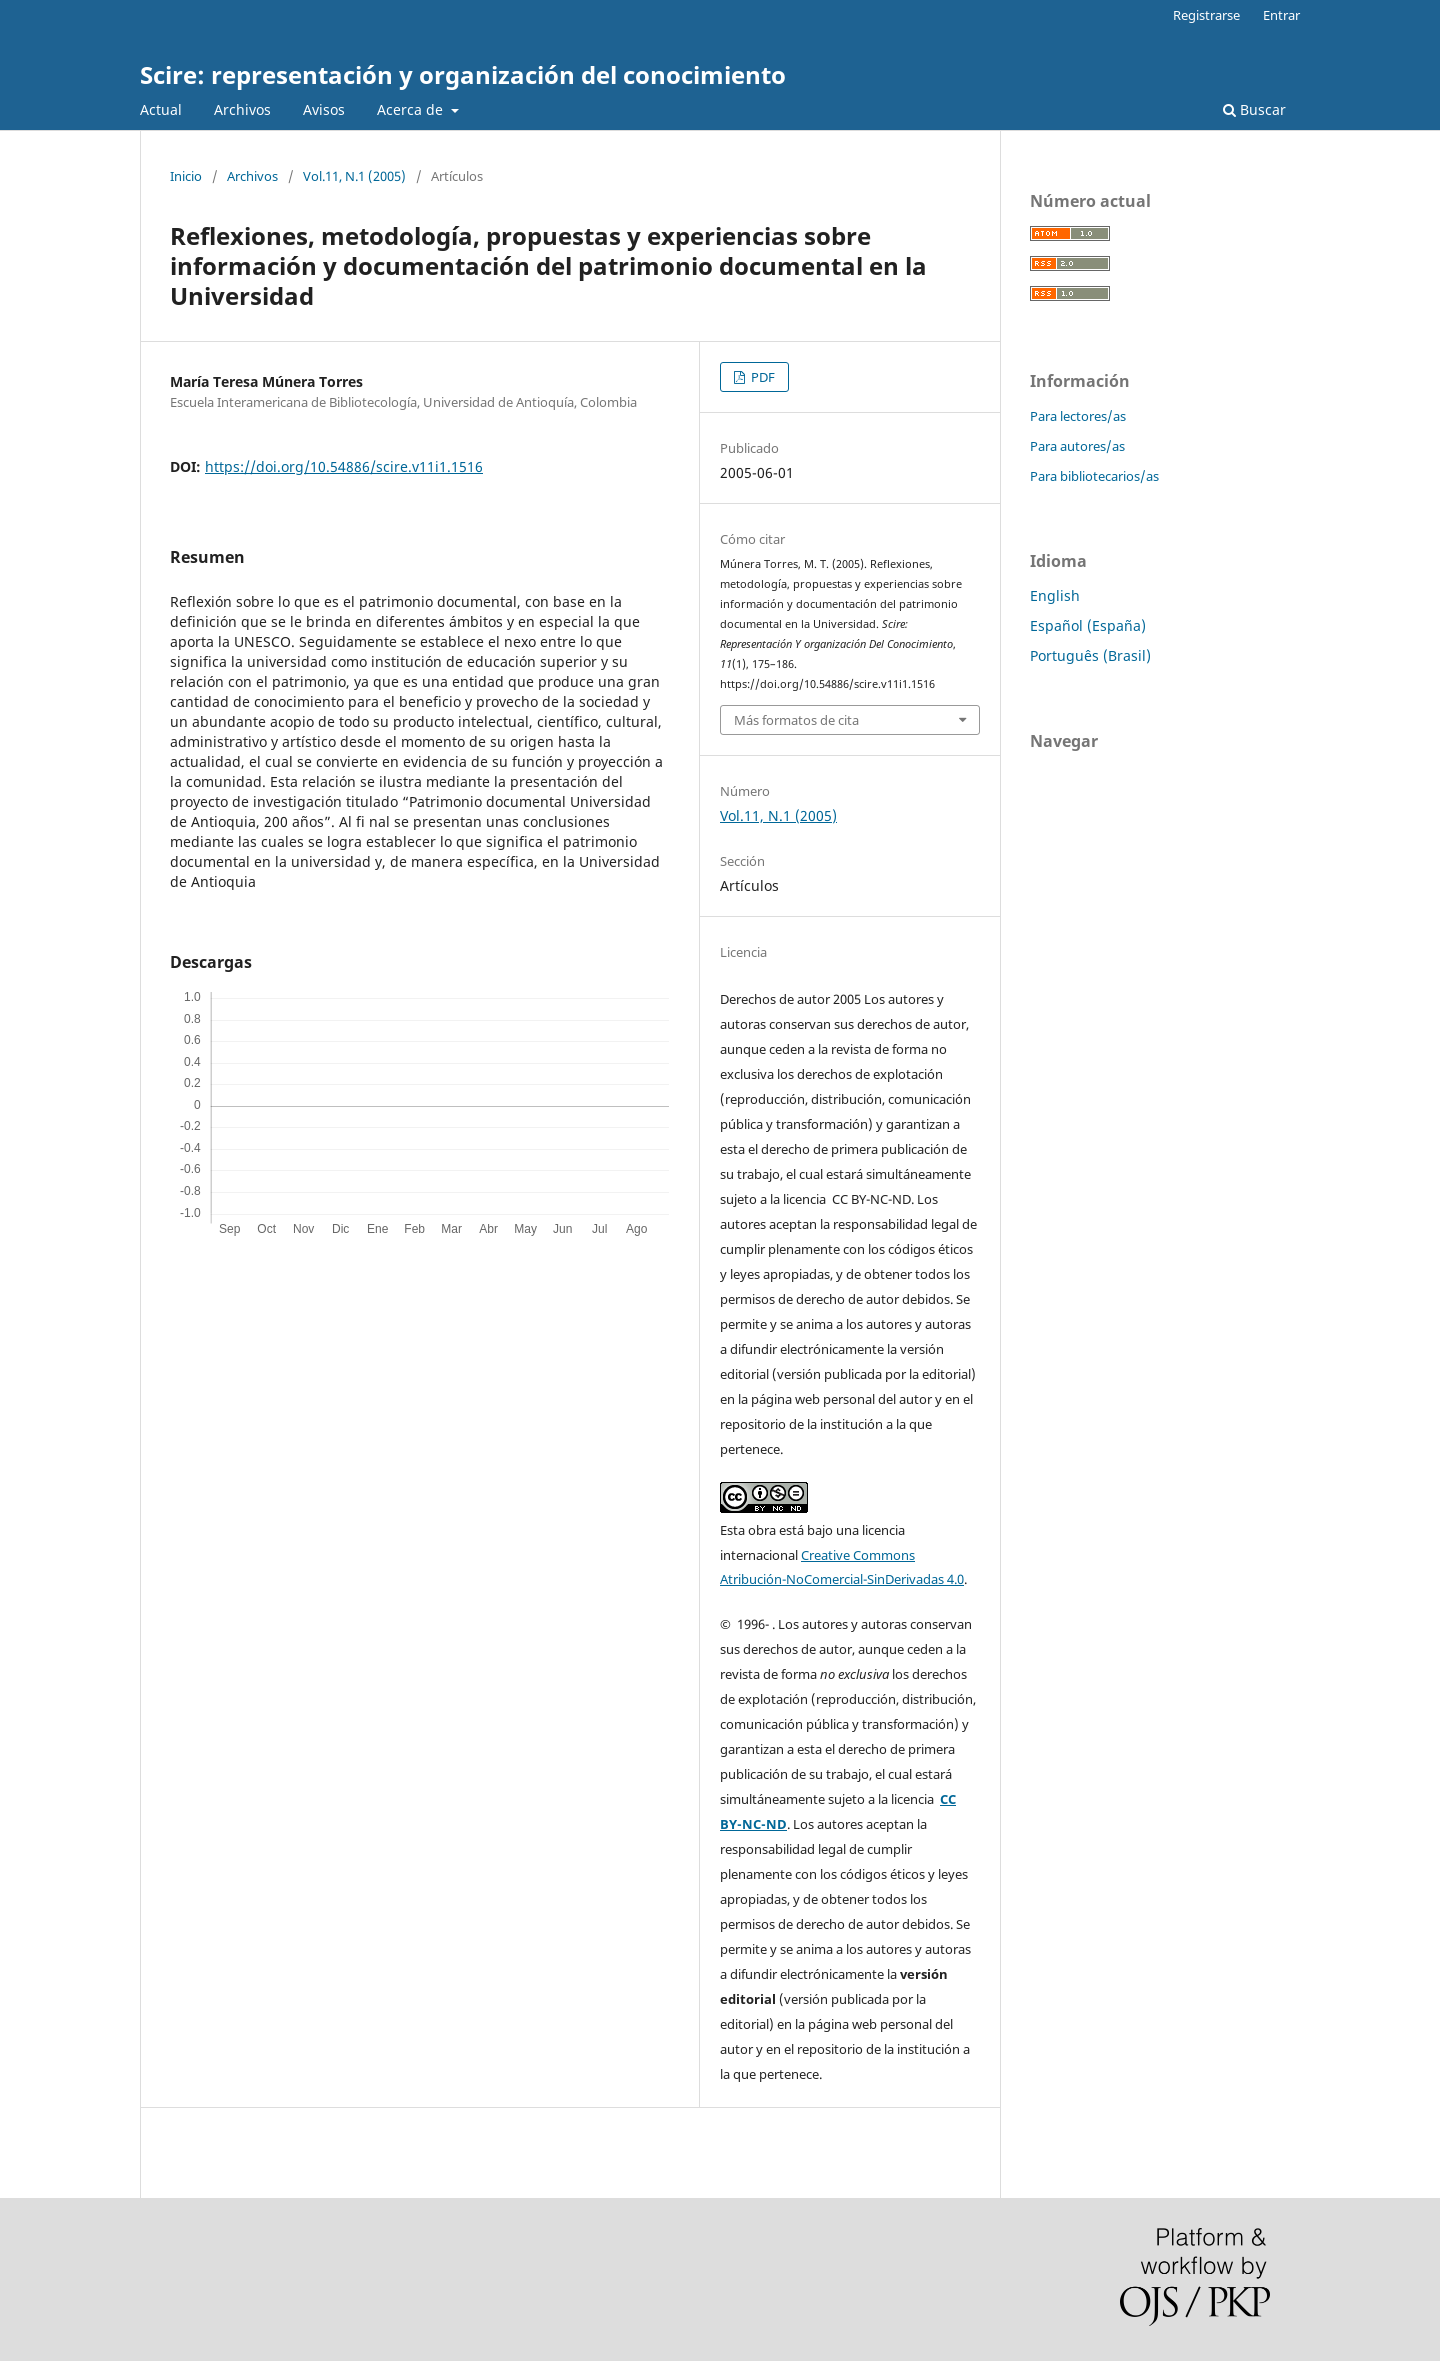  Describe the element at coordinates (324, 109) in the screenshot. I see `Avisos` at that location.